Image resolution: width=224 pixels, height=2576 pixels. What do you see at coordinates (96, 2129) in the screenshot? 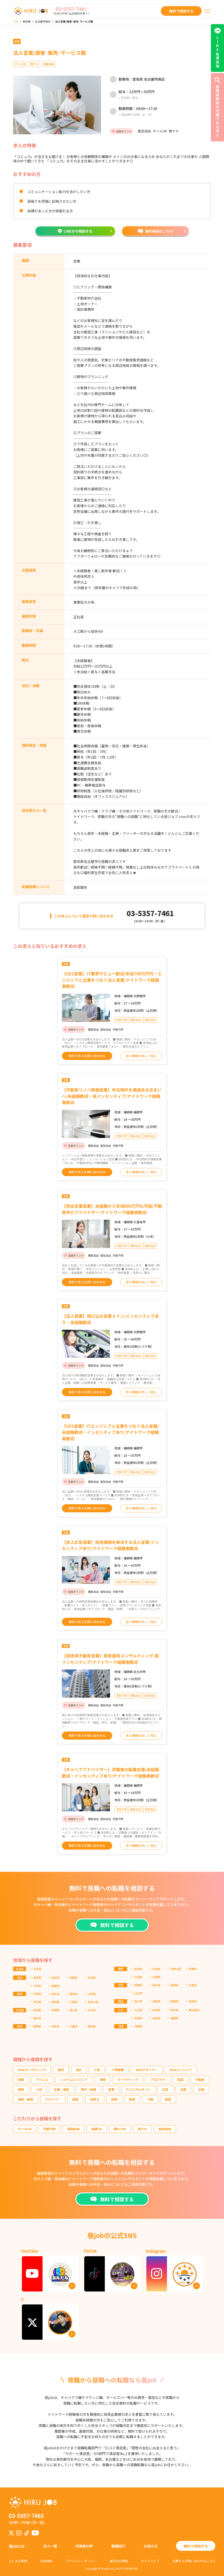
I see `副業OK` at bounding box center [96, 2129].